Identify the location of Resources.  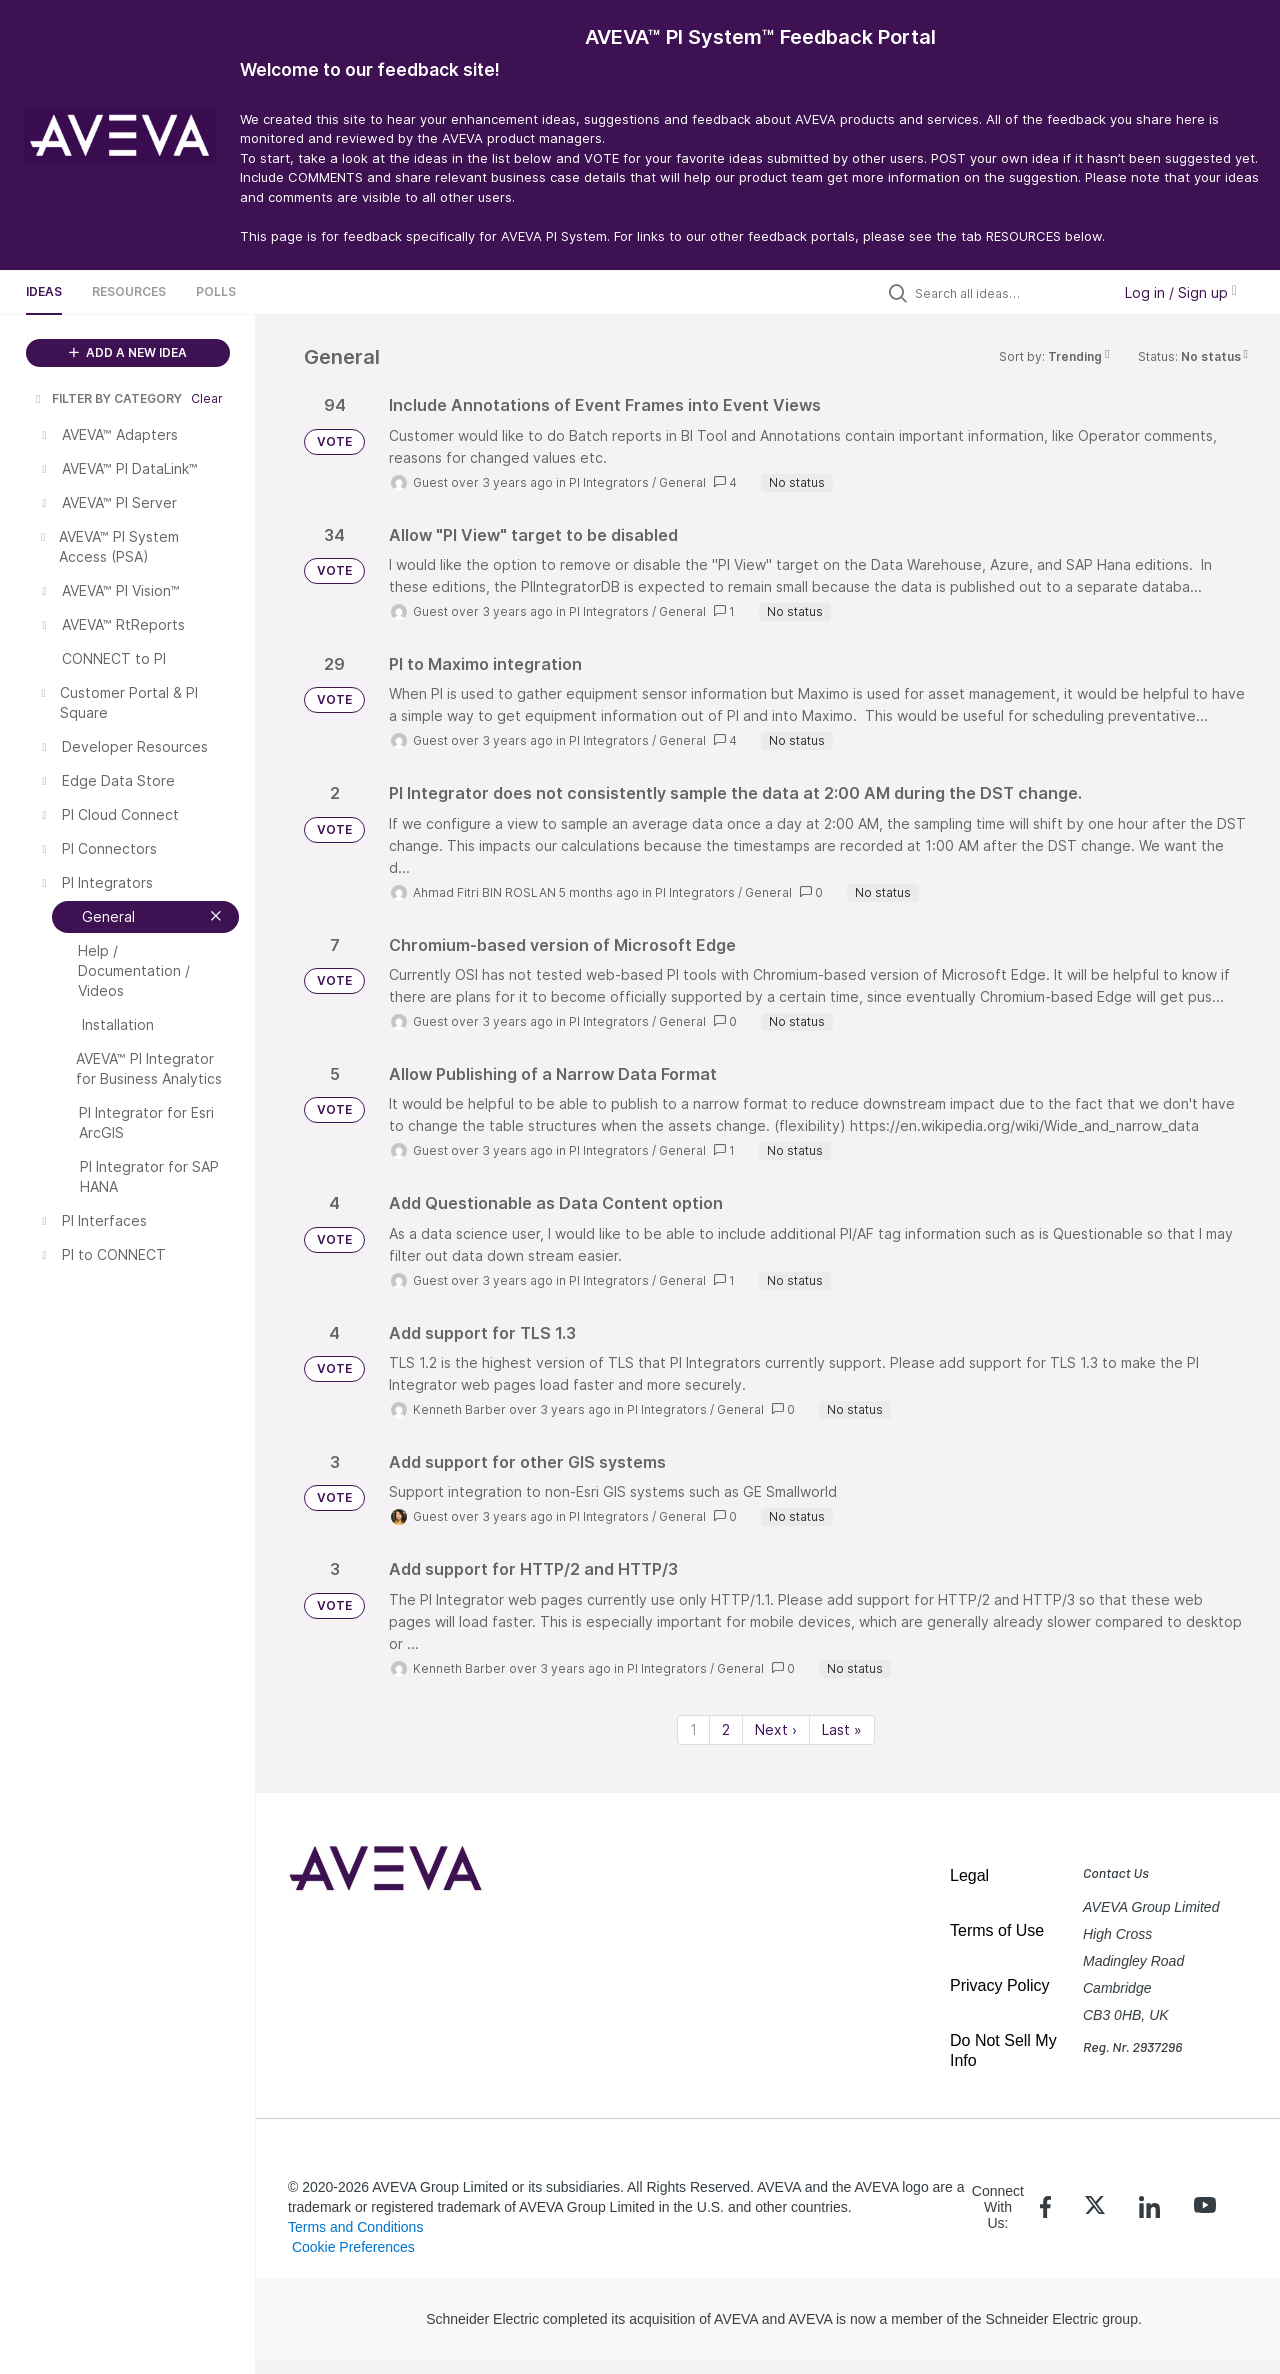
(129, 291).